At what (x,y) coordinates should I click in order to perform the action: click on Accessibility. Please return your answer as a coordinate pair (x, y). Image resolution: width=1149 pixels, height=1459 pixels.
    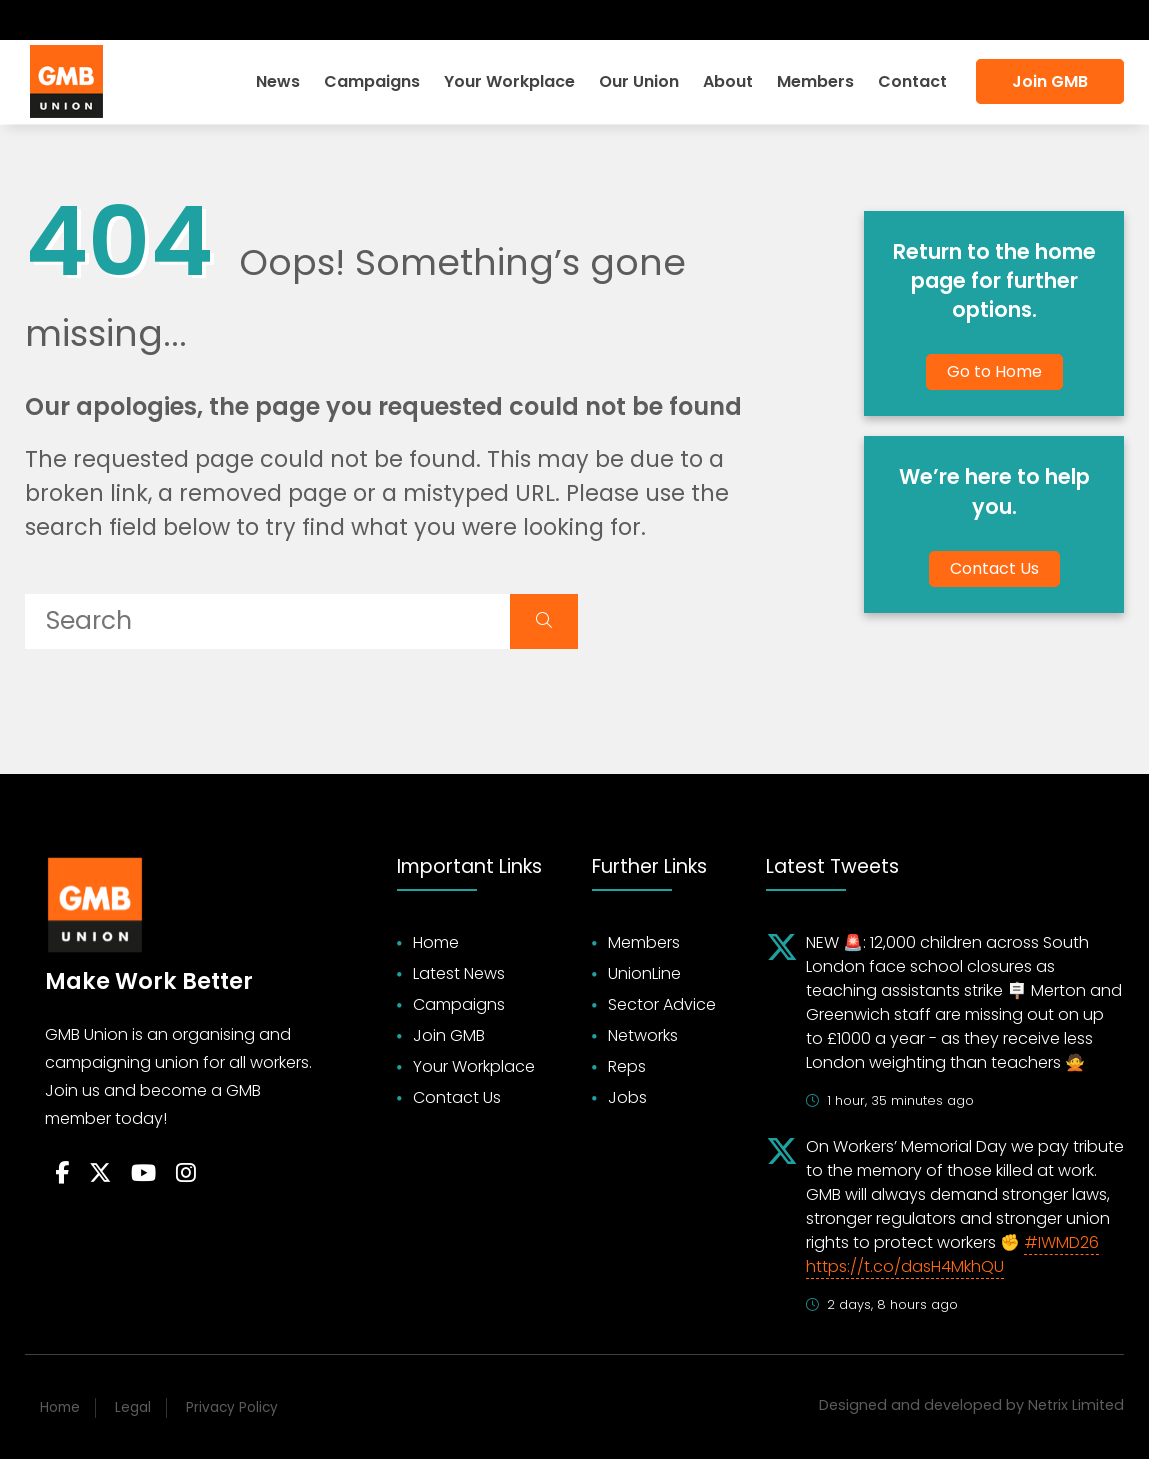
    Looking at the image, I should click on (1065, 19).